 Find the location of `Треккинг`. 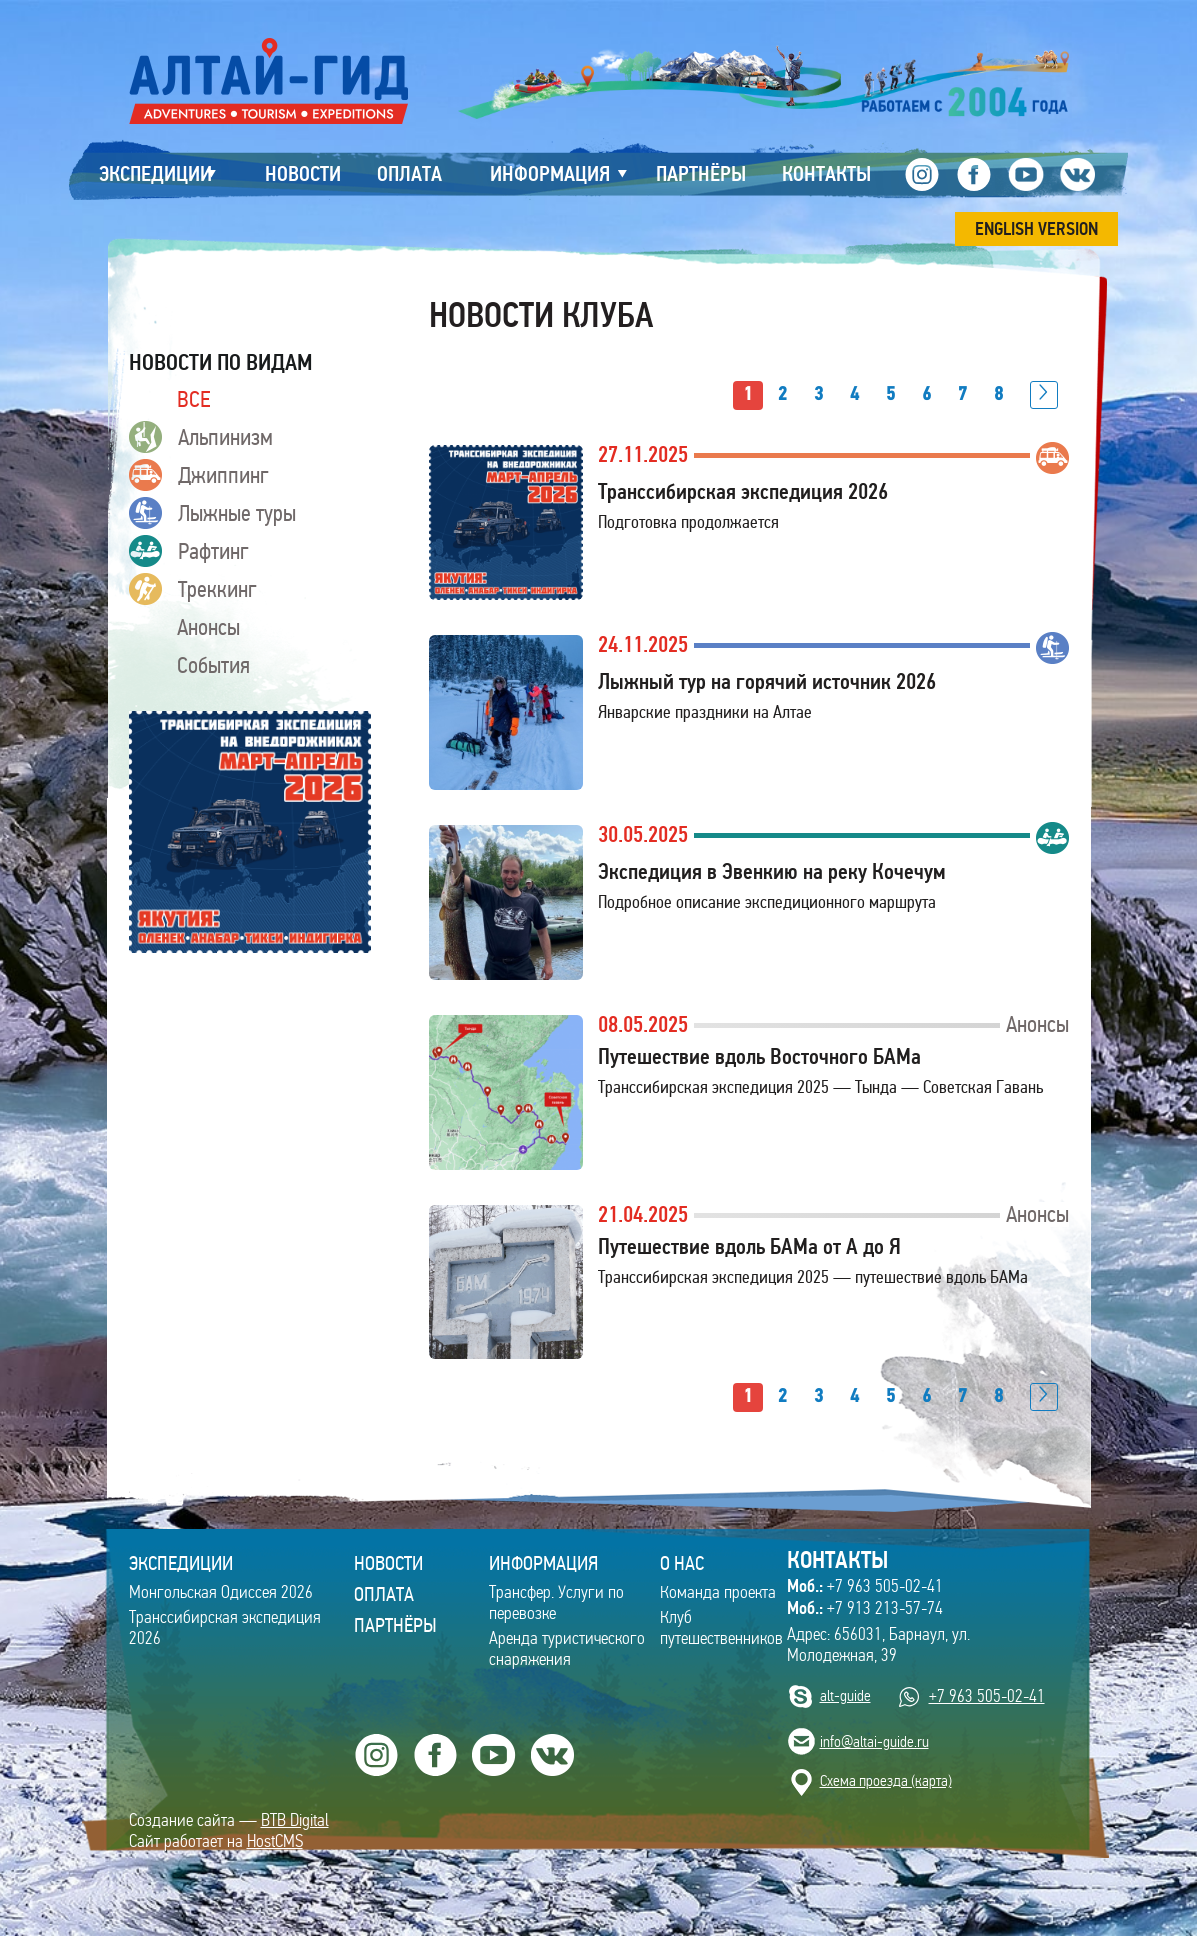

Треккинг is located at coordinates (193, 589).